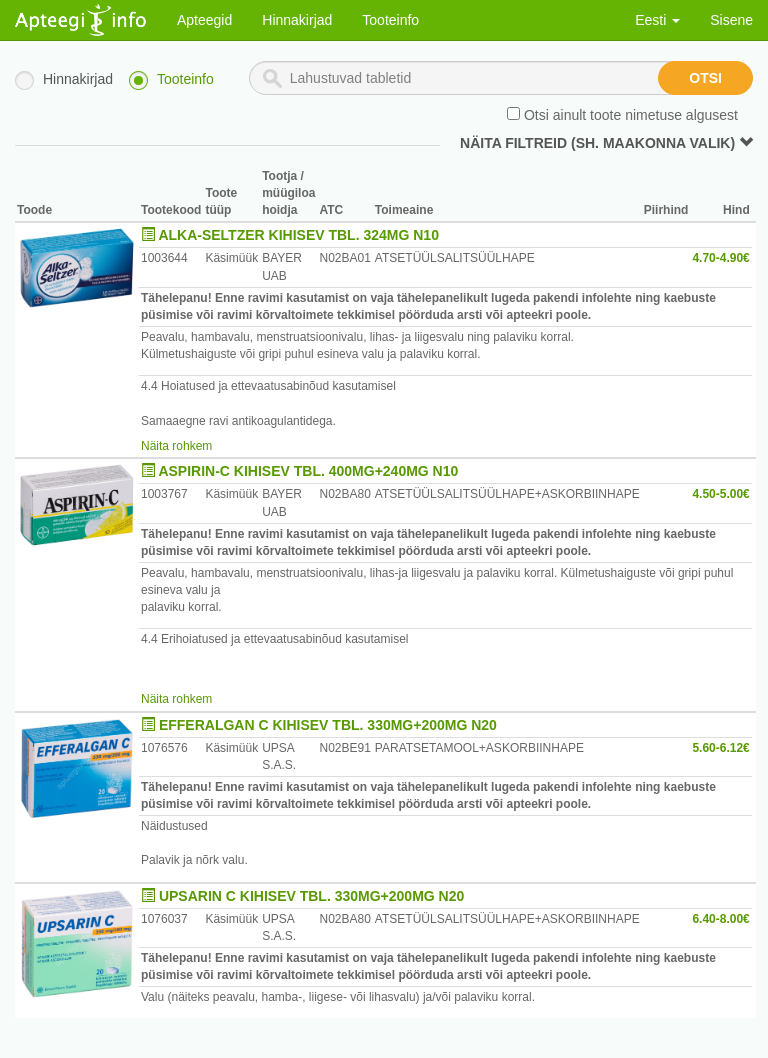 This screenshot has width=768, height=1058. What do you see at coordinates (297, 20) in the screenshot?
I see `Hinnakirjad` at bounding box center [297, 20].